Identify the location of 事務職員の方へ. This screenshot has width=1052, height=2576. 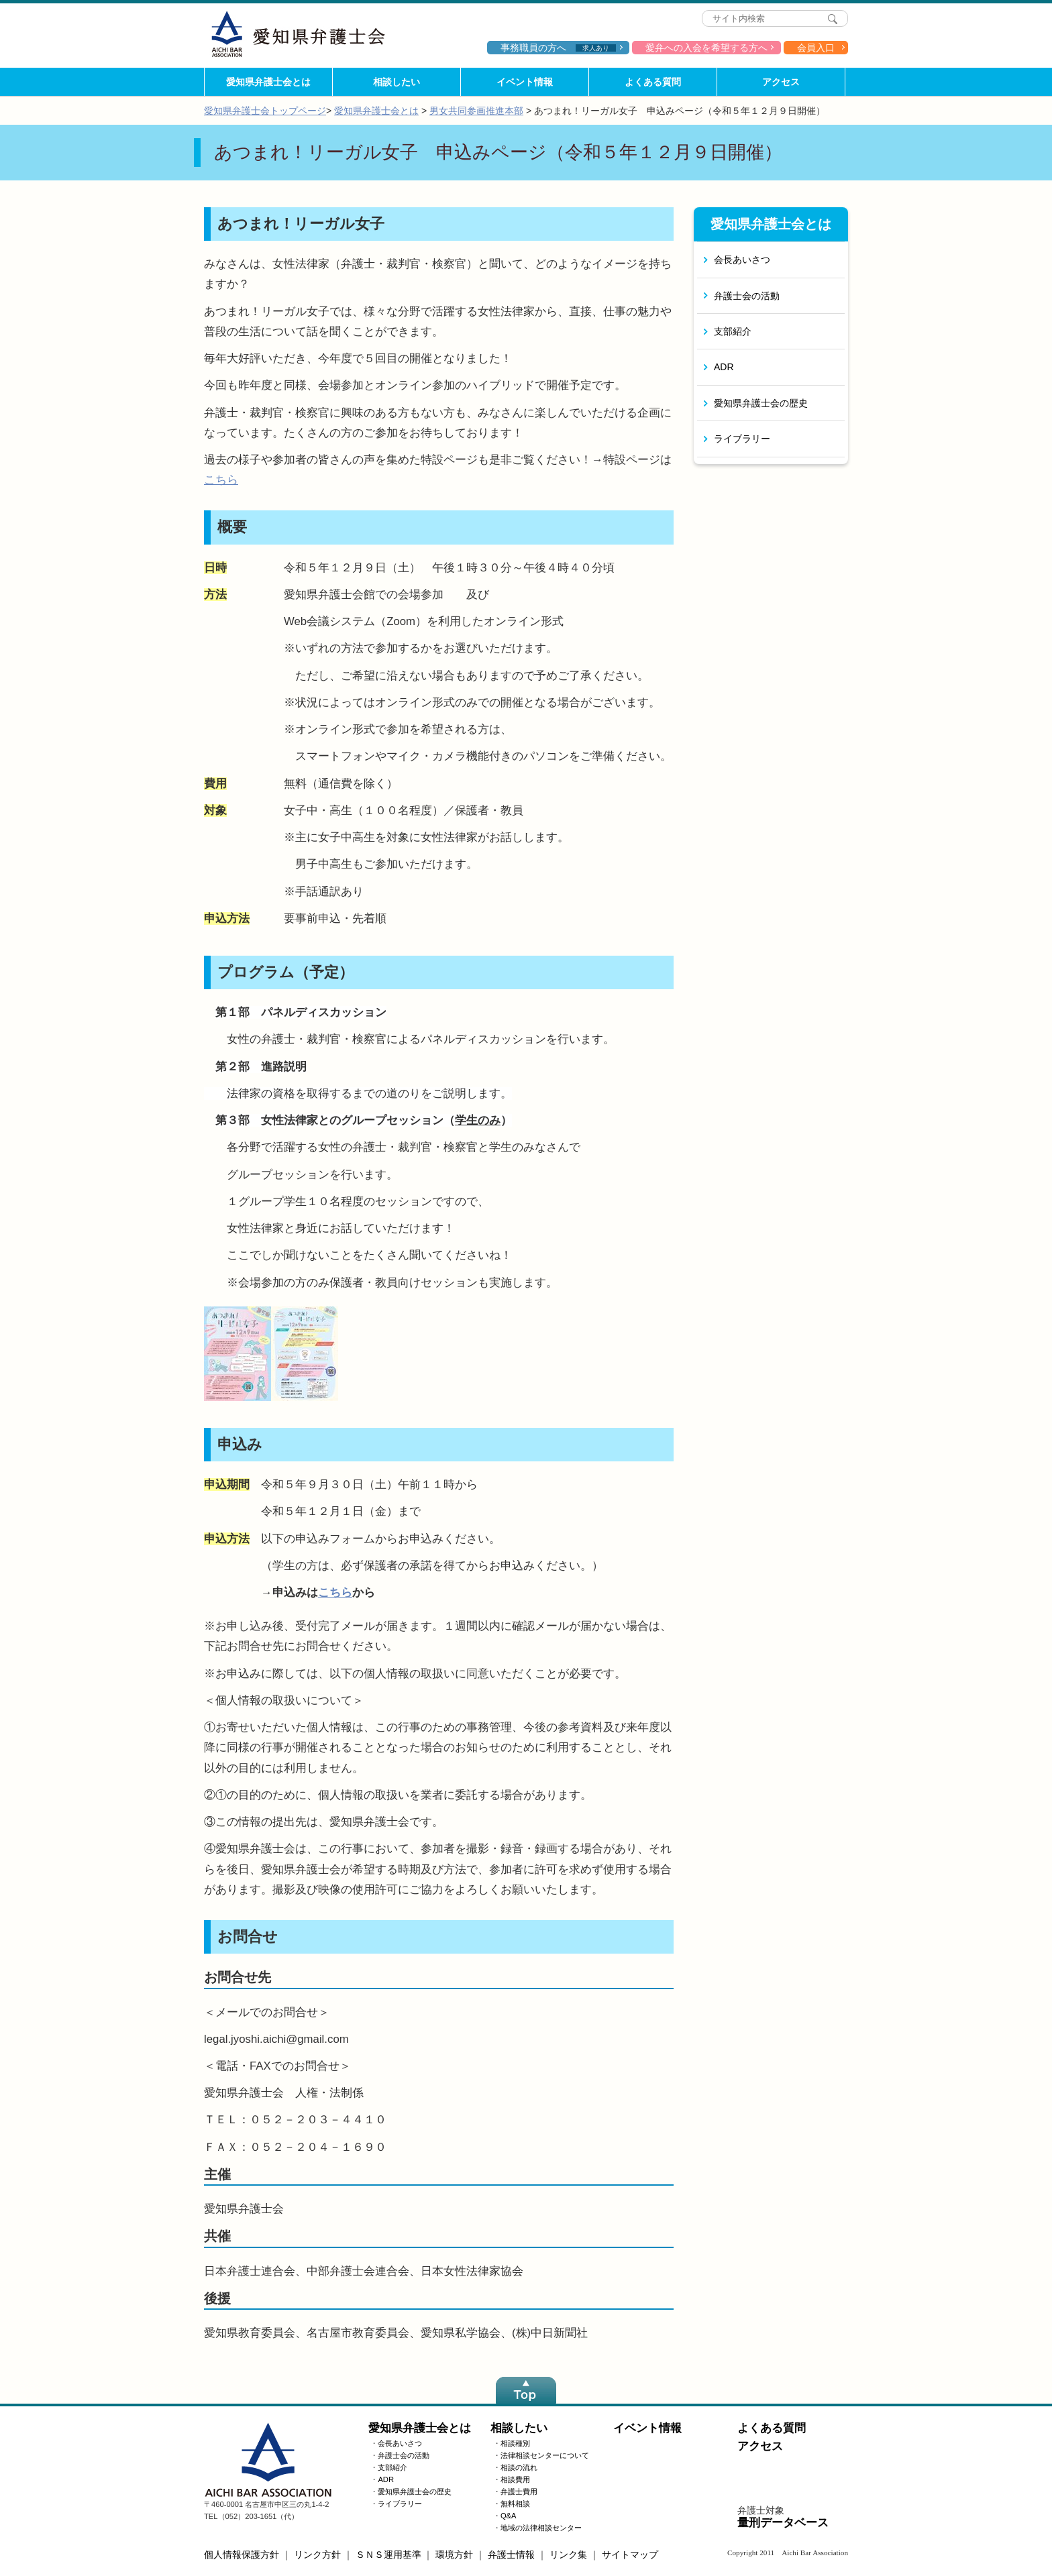
(558, 47).